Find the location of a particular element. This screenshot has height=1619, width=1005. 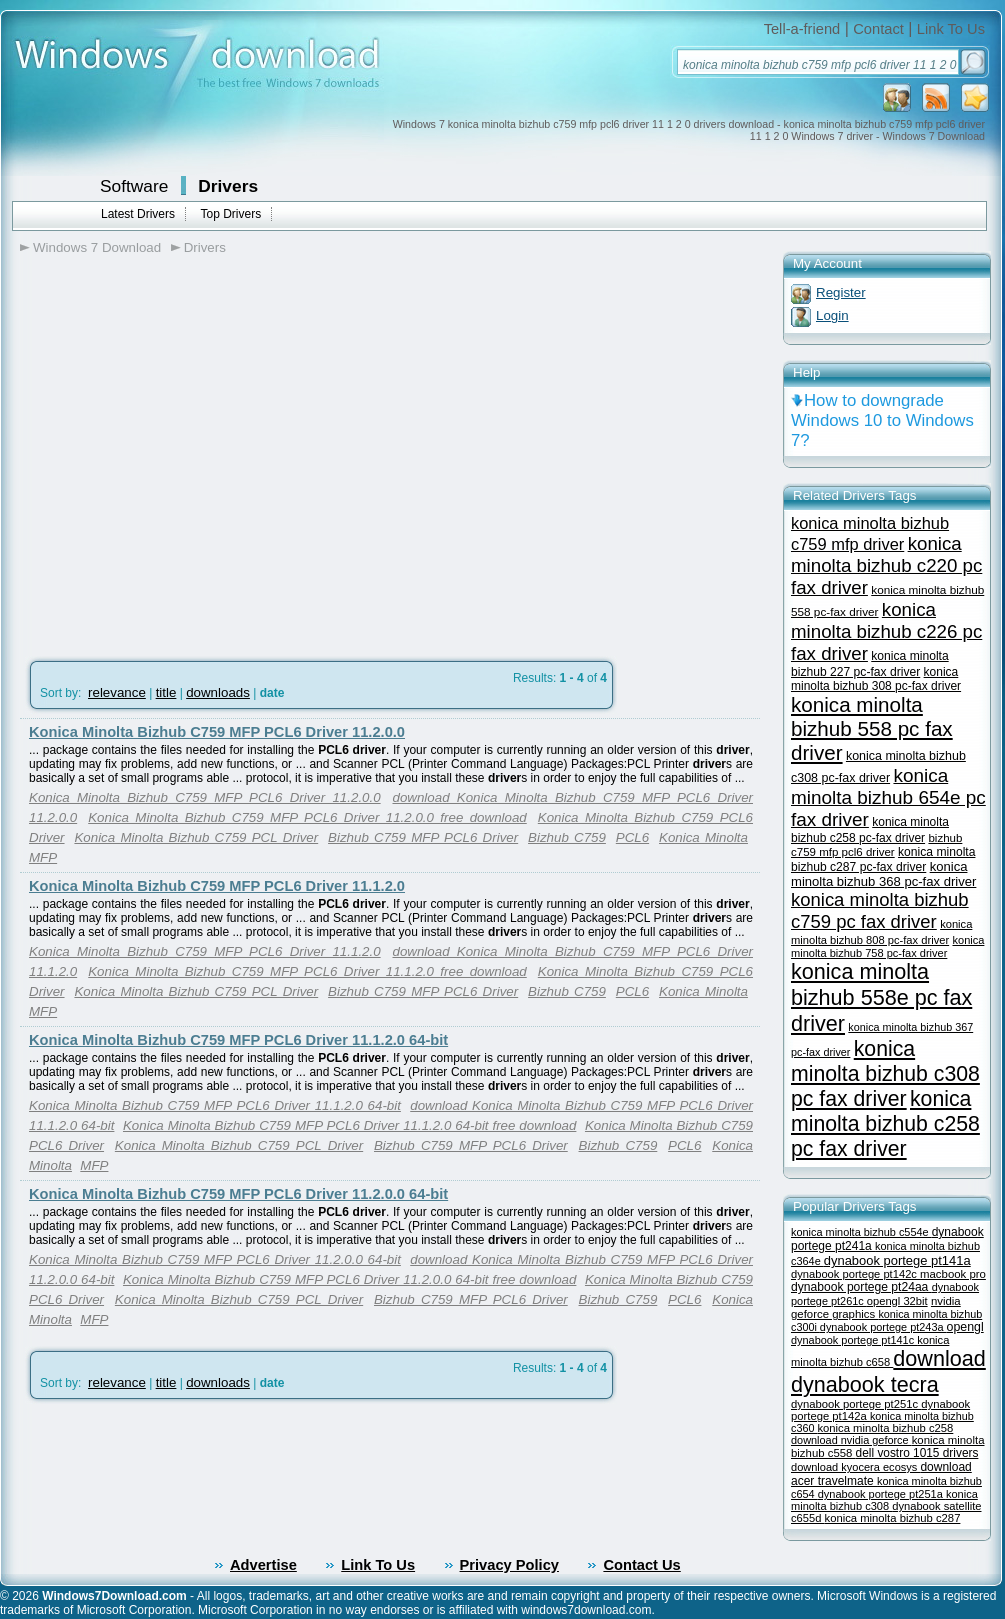

konica minolta bizhub c258 pc fax driver is located at coordinates (885, 1124).